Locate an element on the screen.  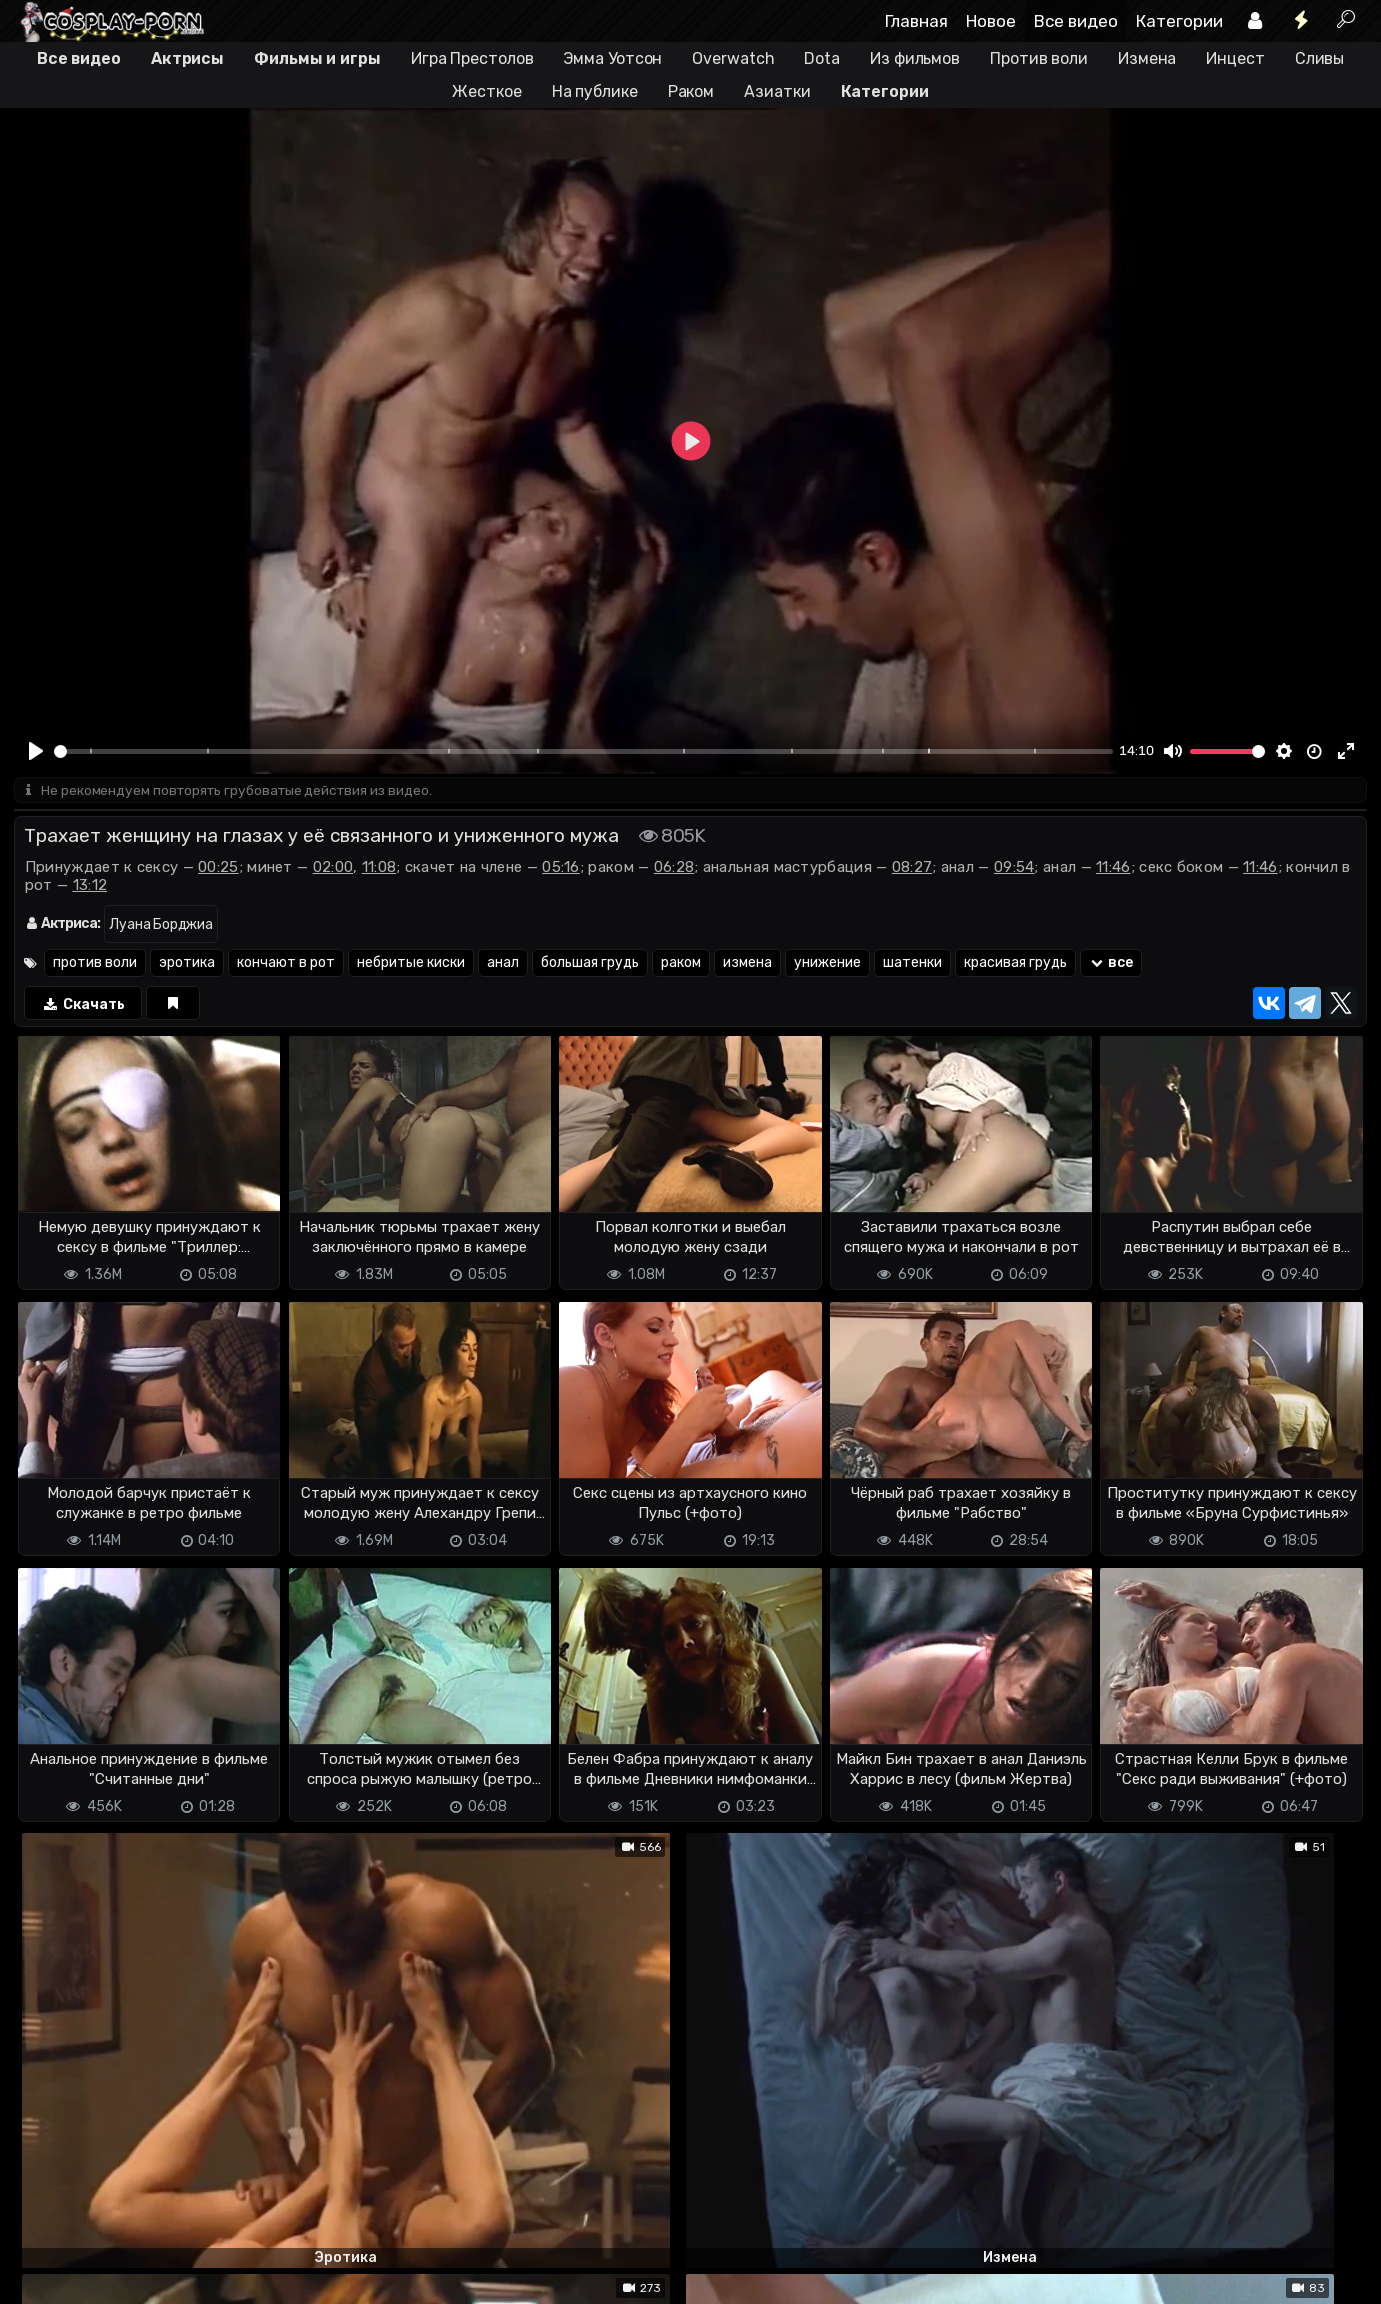
05:16 is located at coordinates (561, 869).